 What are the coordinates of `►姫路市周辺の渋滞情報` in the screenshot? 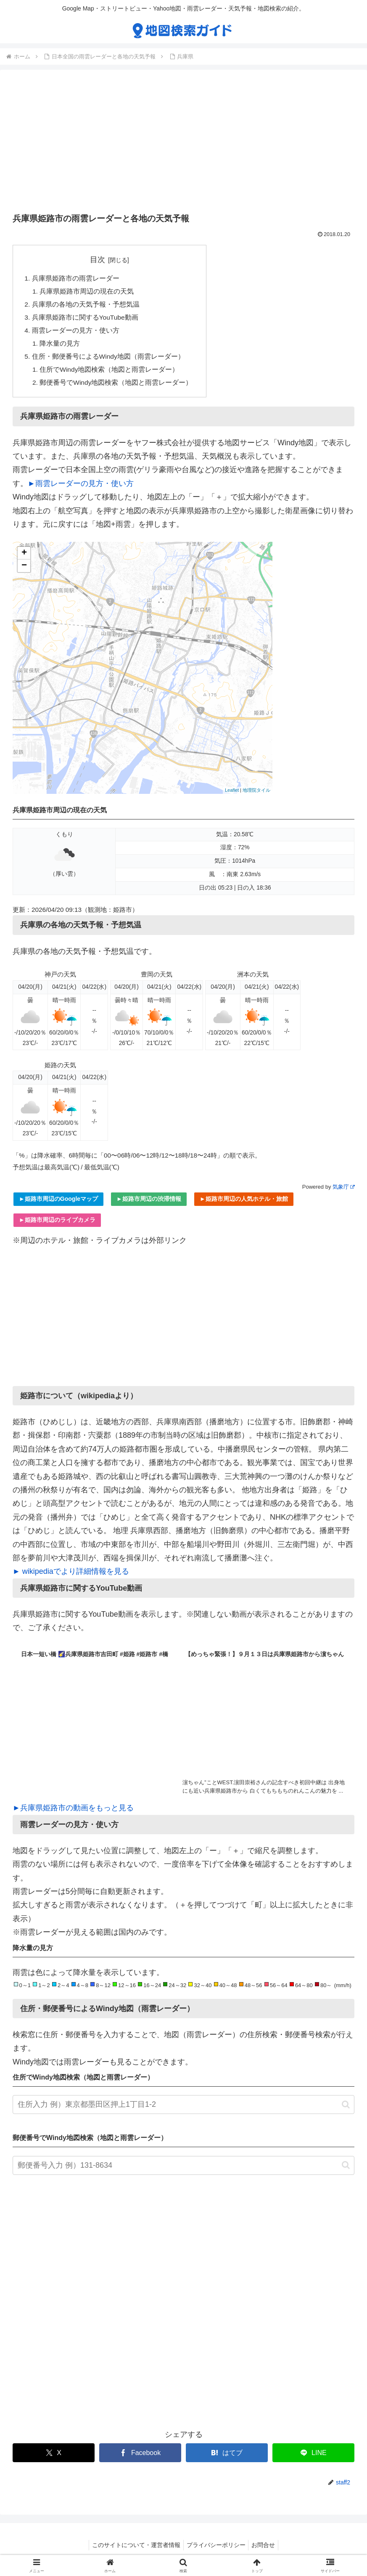 It's located at (148, 1203).